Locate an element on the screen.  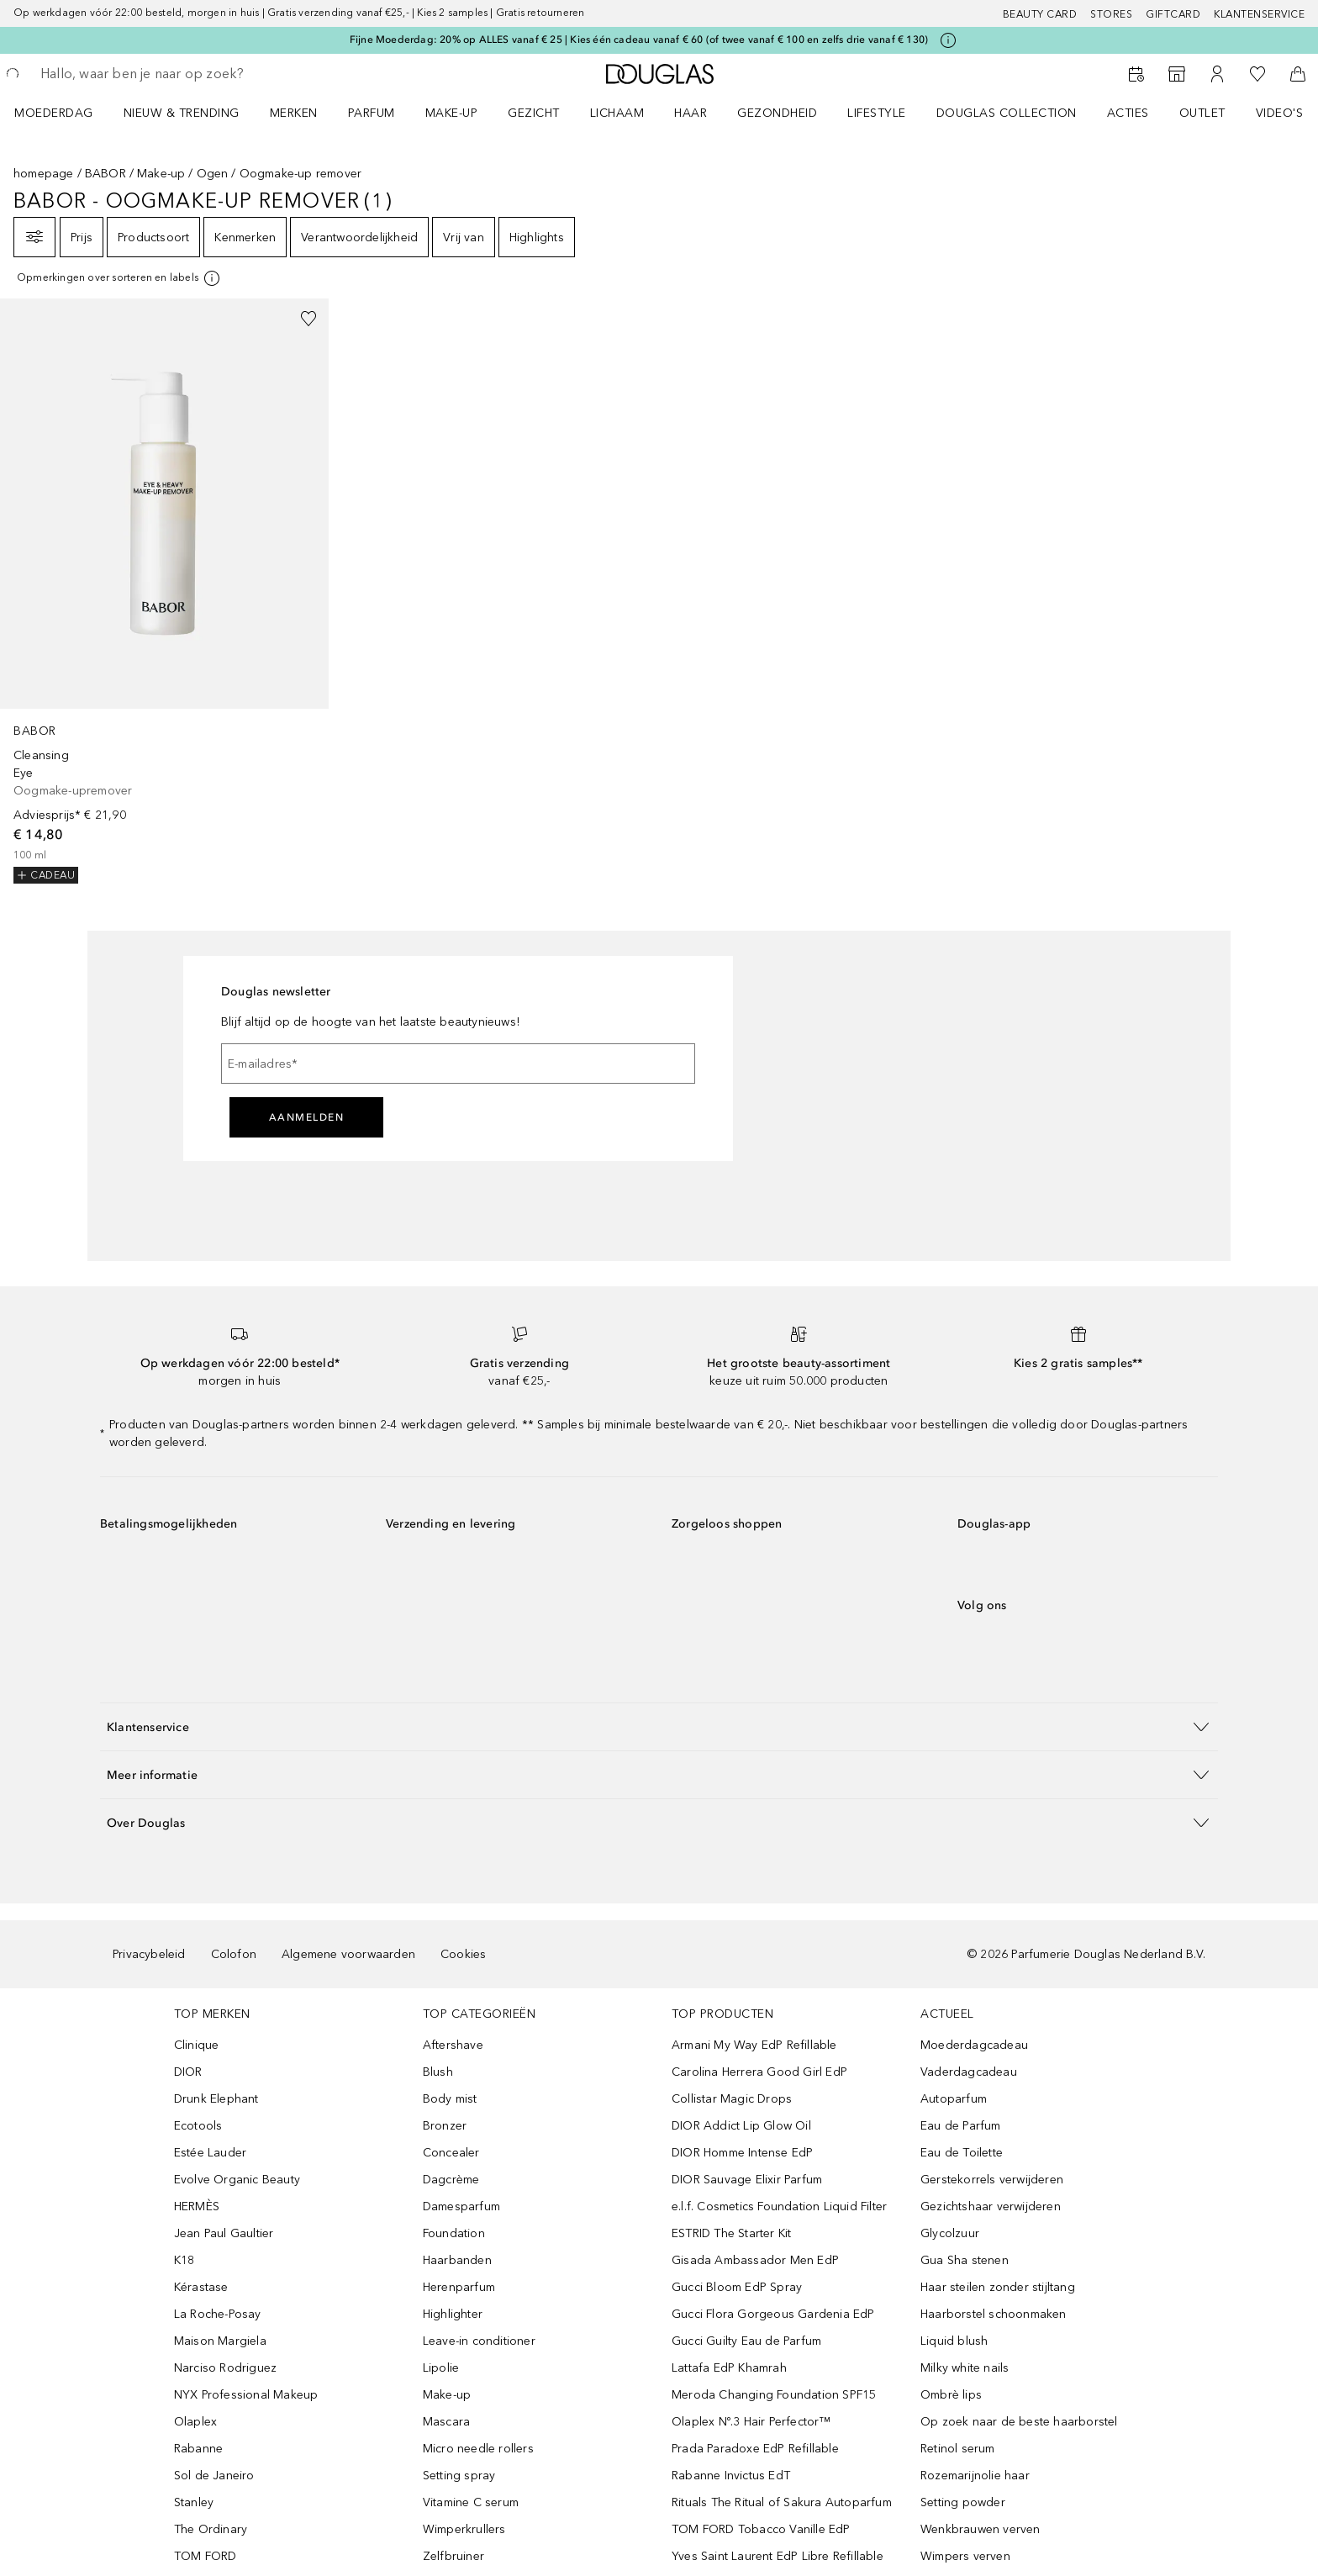
[Voeg toe aan wishlist] is located at coordinates (308, 318).